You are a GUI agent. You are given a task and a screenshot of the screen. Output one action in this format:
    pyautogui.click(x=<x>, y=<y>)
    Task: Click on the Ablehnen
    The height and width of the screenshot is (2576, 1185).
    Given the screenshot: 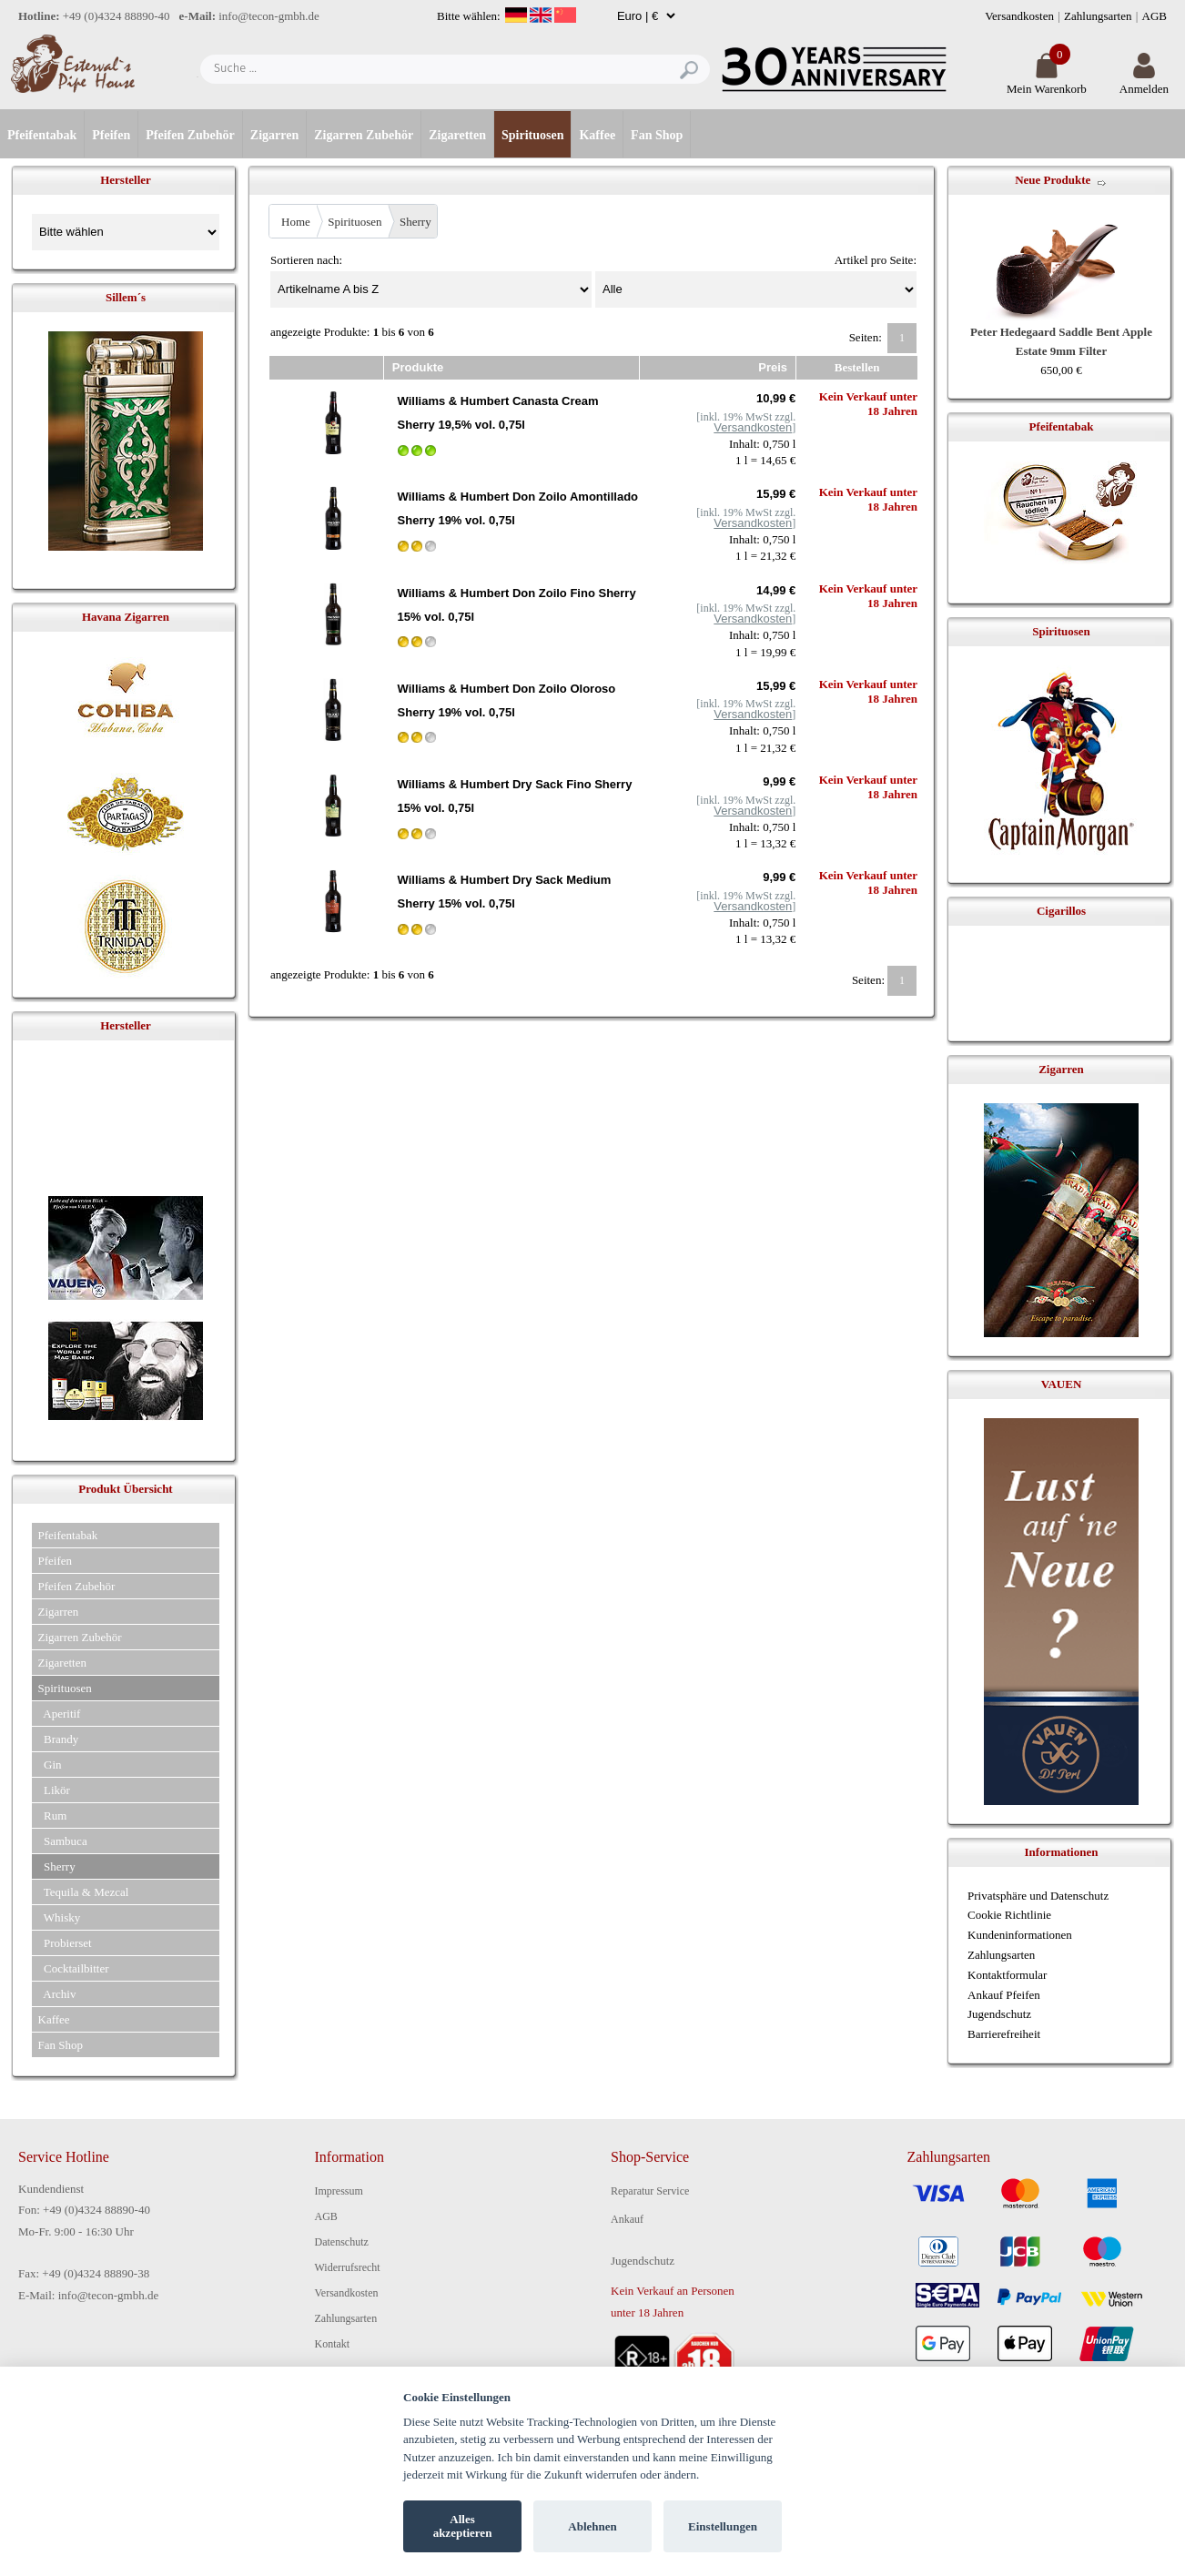 What is the action you would take?
    pyautogui.click(x=592, y=2526)
    